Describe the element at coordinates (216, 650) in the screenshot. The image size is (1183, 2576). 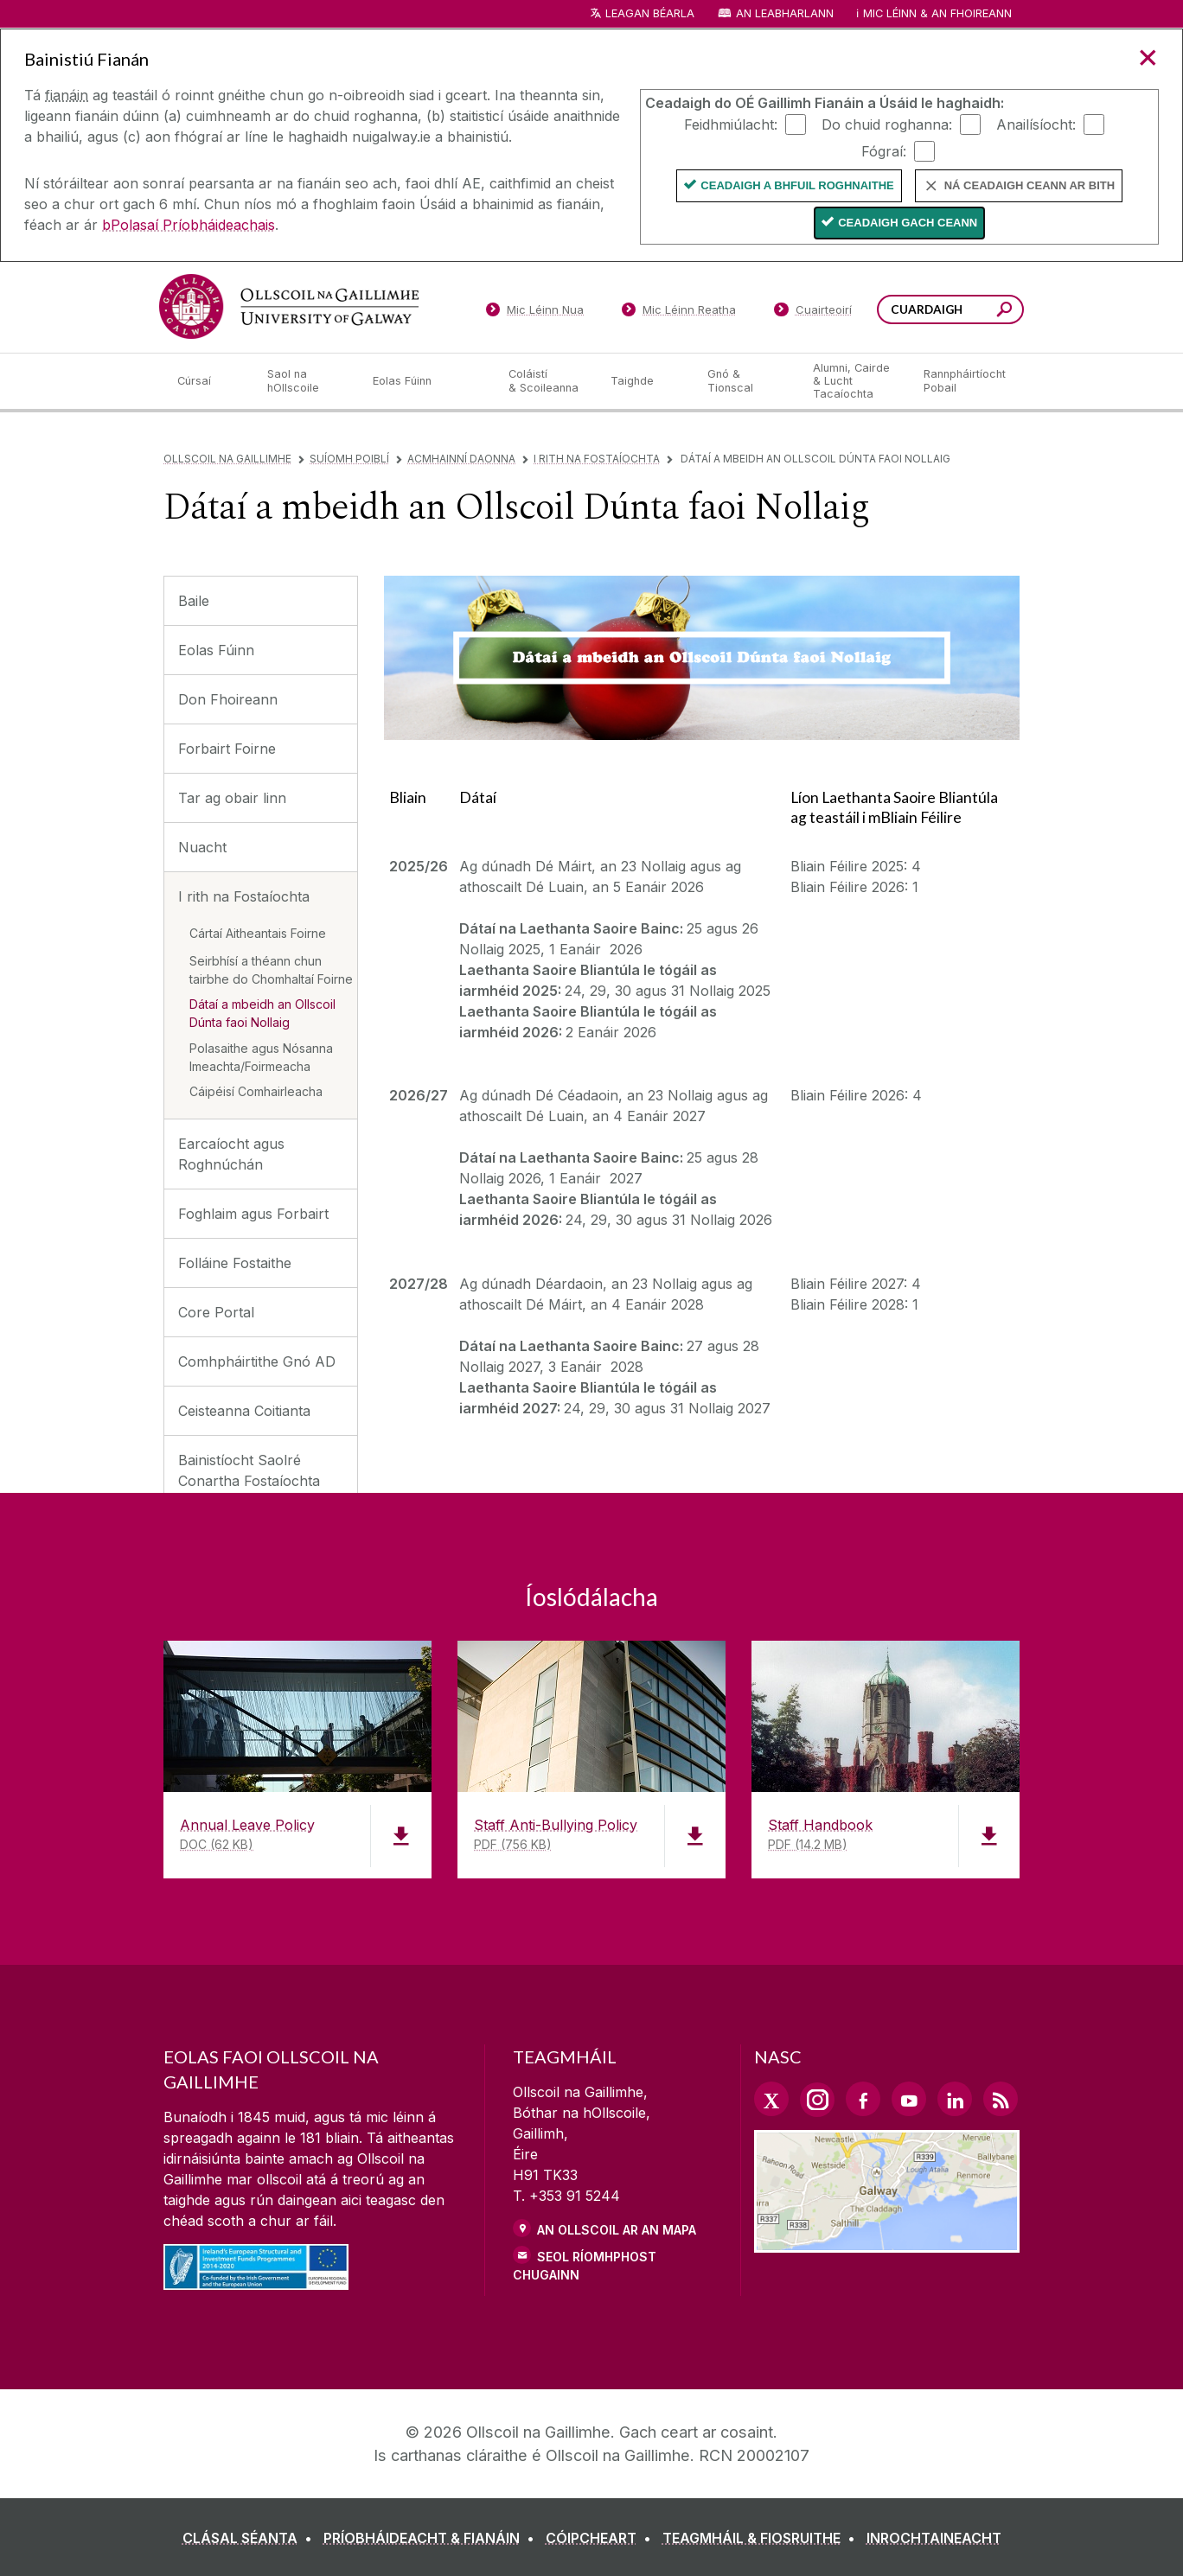
I see `Eolas Fúinn` at that location.